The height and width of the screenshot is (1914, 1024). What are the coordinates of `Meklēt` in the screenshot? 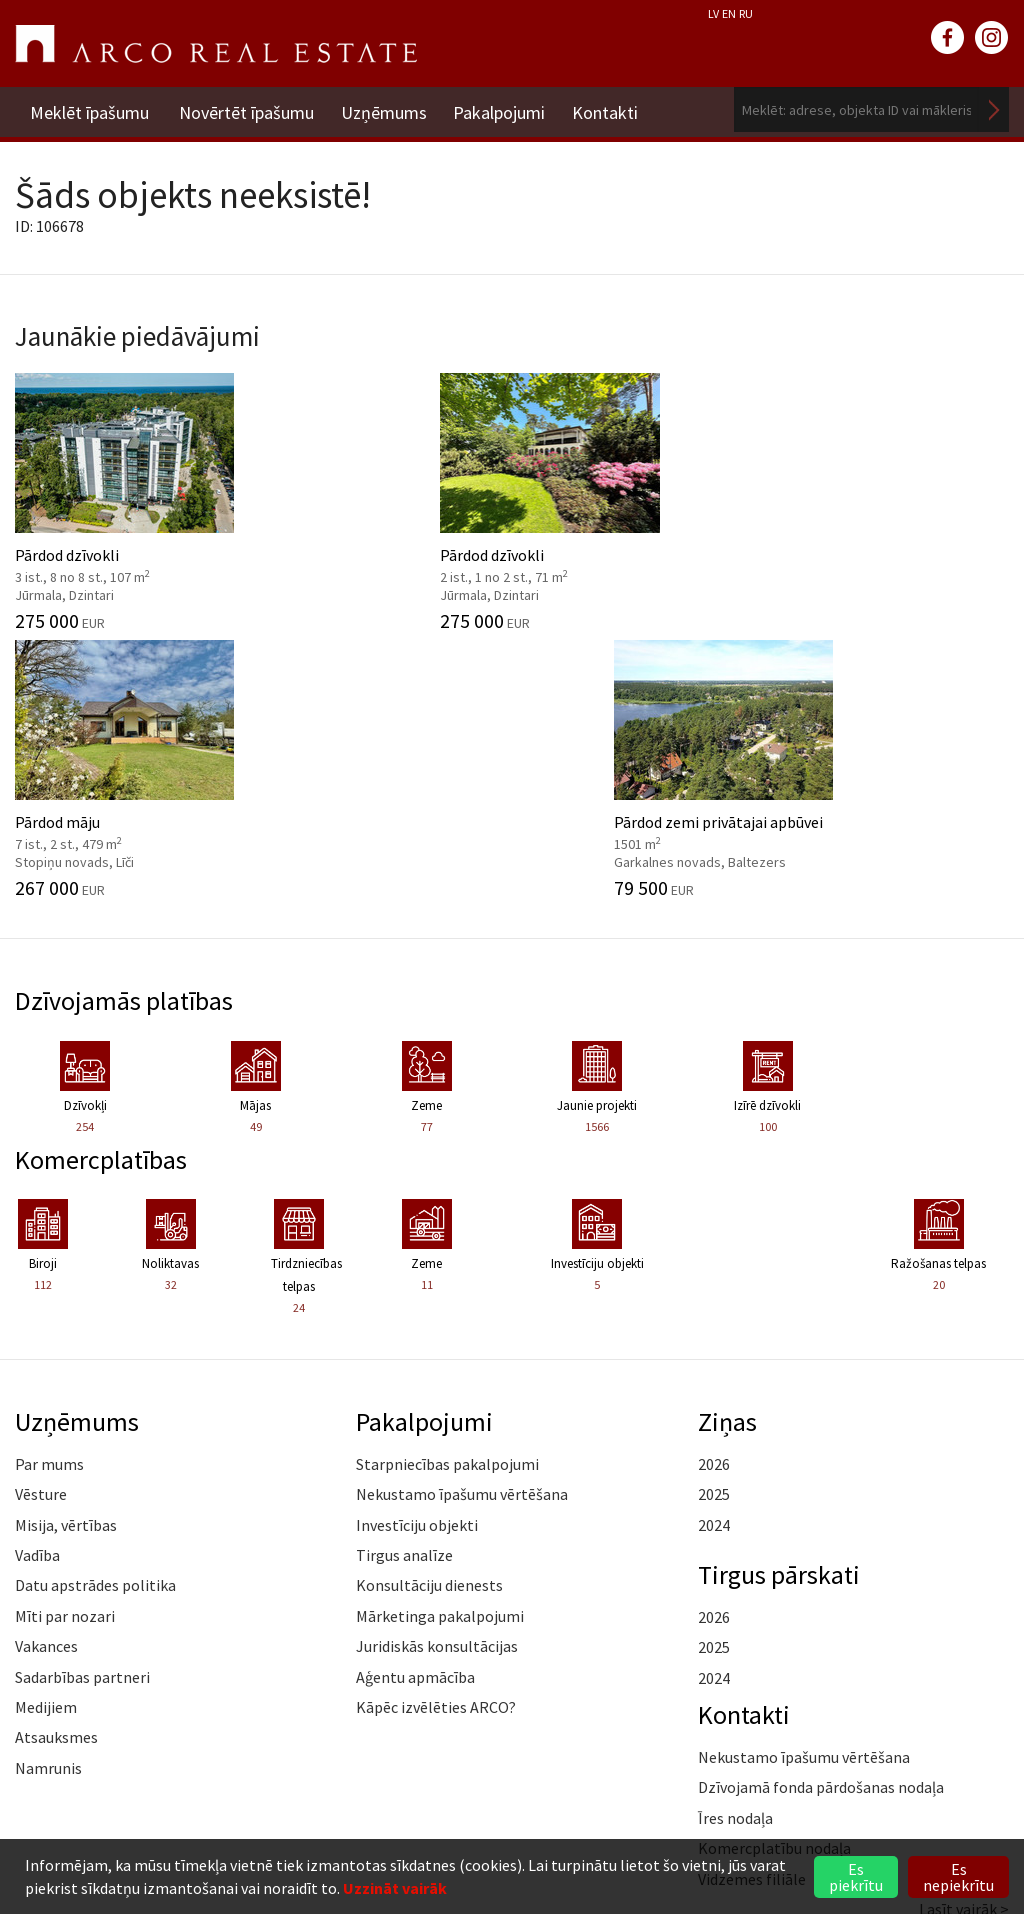 It's located at (994, 109).